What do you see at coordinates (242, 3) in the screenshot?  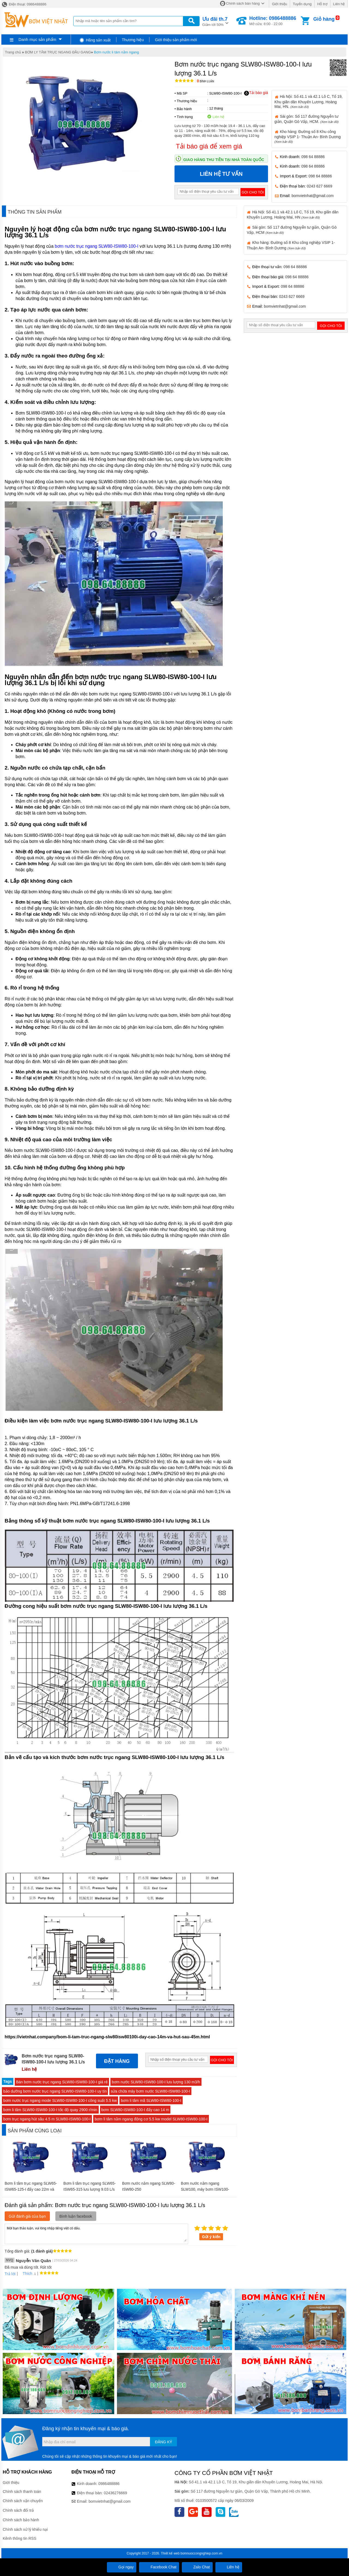 I see `Chính sách bán hàng` at bounding box center [242, 3].